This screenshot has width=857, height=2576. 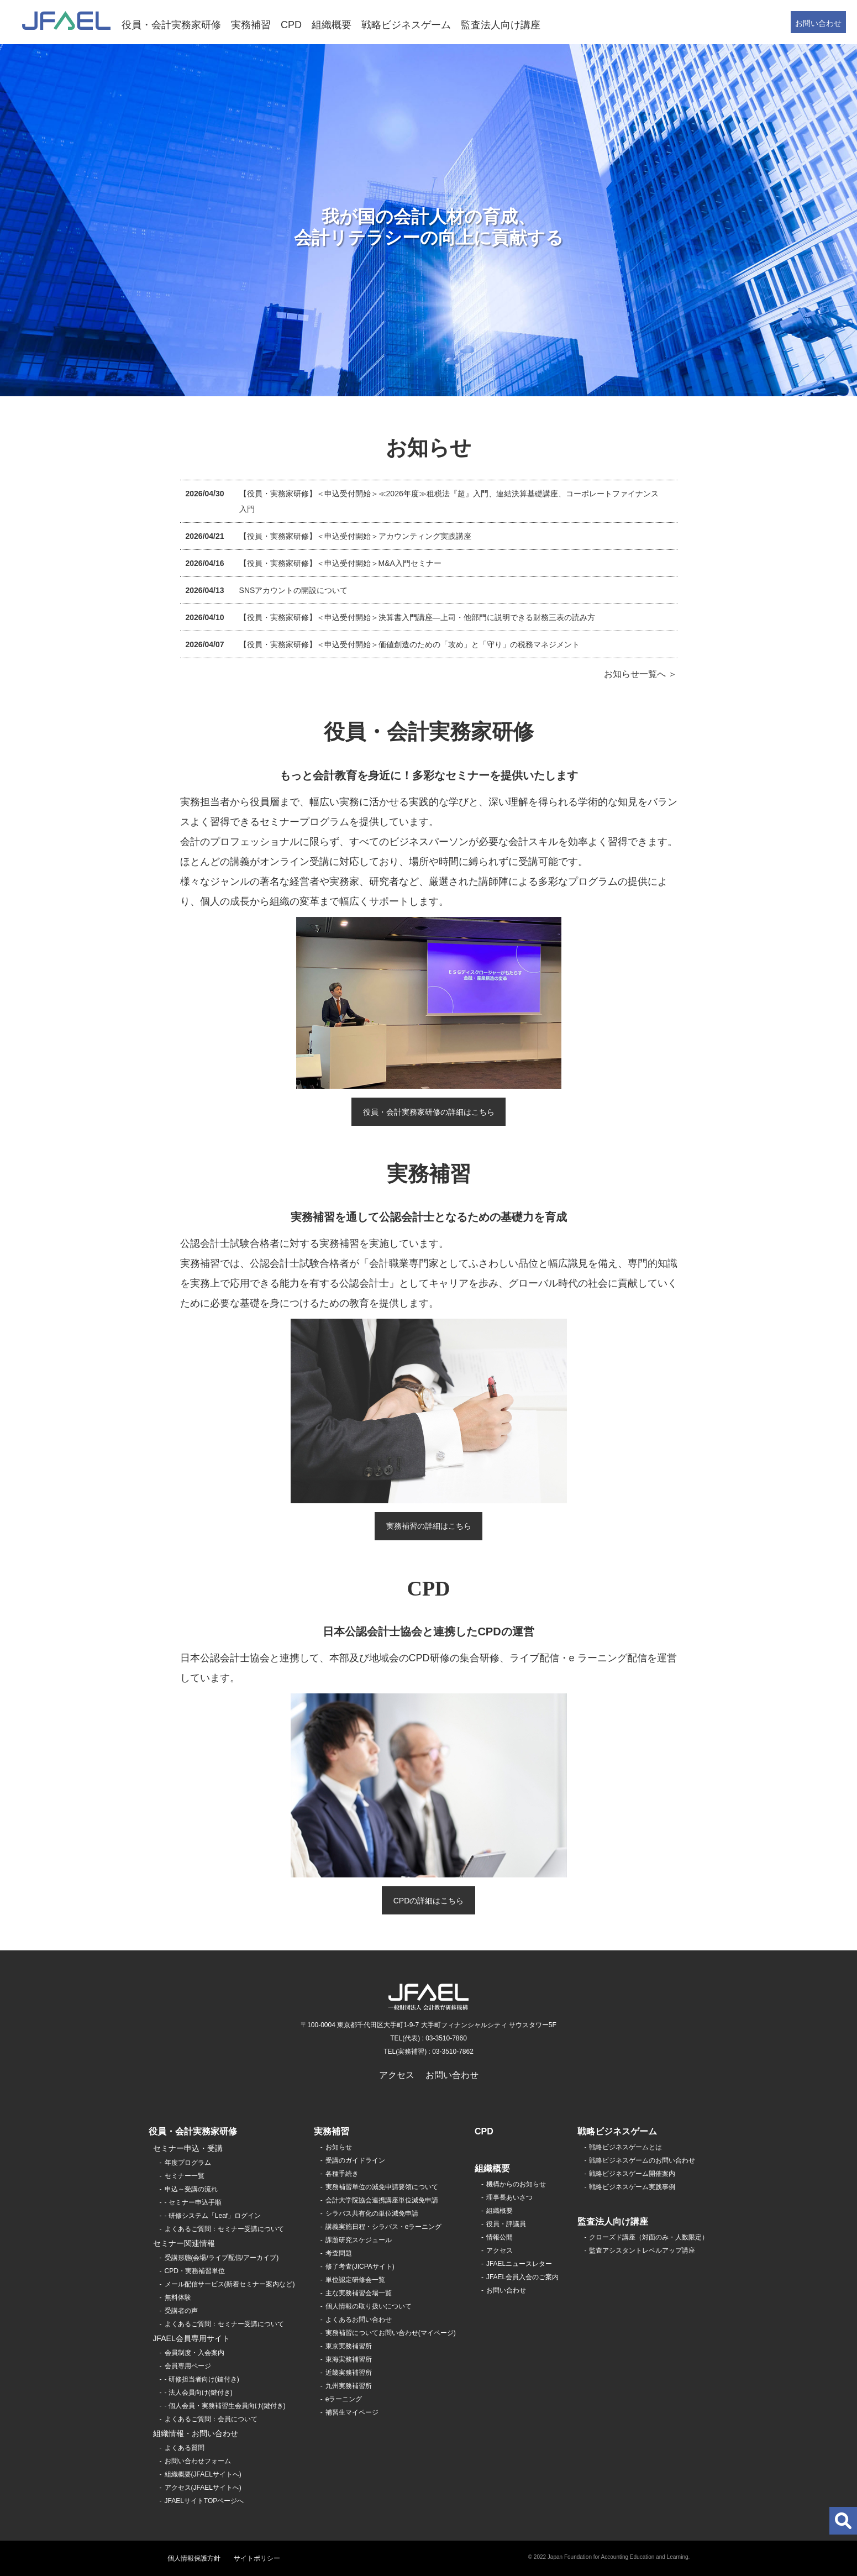 What do you see at coordinates (355, 2280) in the screenshot?
I see `単位認定研修会一覧` at bounding box center [355, 2280].